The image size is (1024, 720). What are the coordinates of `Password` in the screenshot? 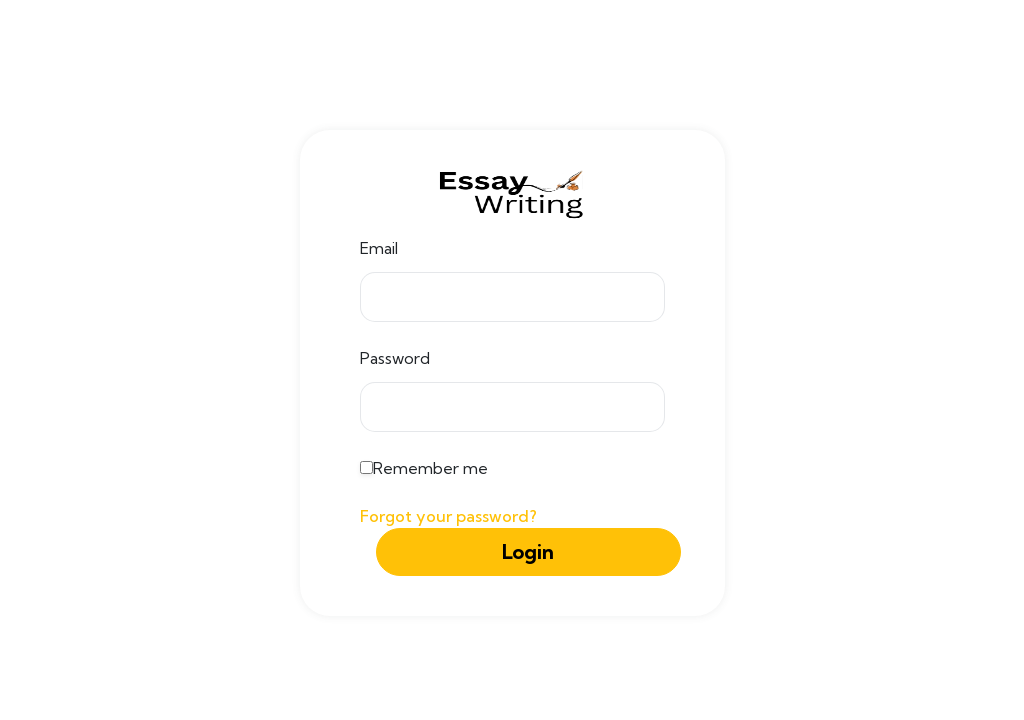 It's located at (395, 358).